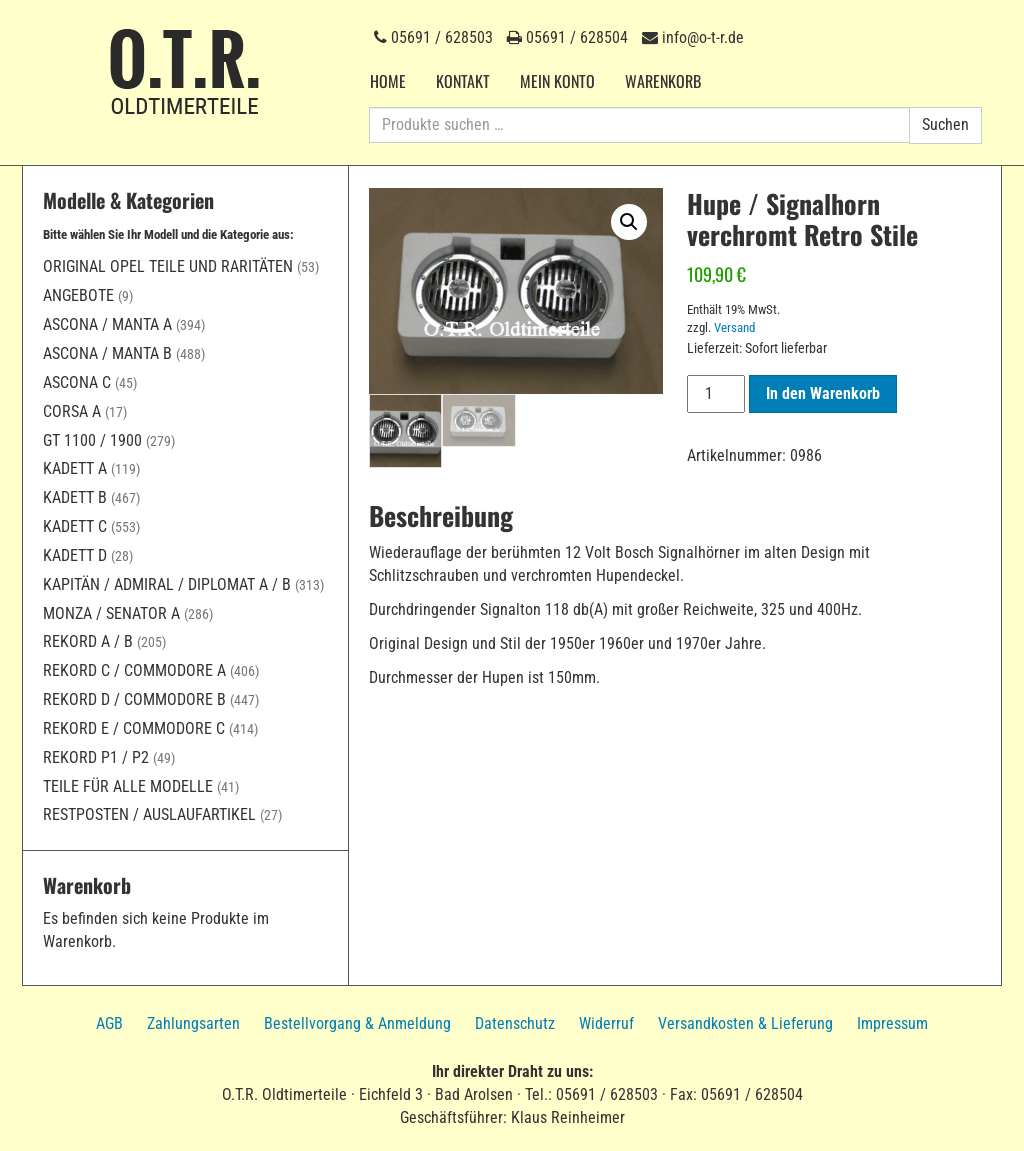 The height and width of the screenshot is (1151, 1024). What do you see at coordinates (149, 814) in the screenshot?
I see `Restposten / Auslaufartikel` at bounding box center [149, 814].